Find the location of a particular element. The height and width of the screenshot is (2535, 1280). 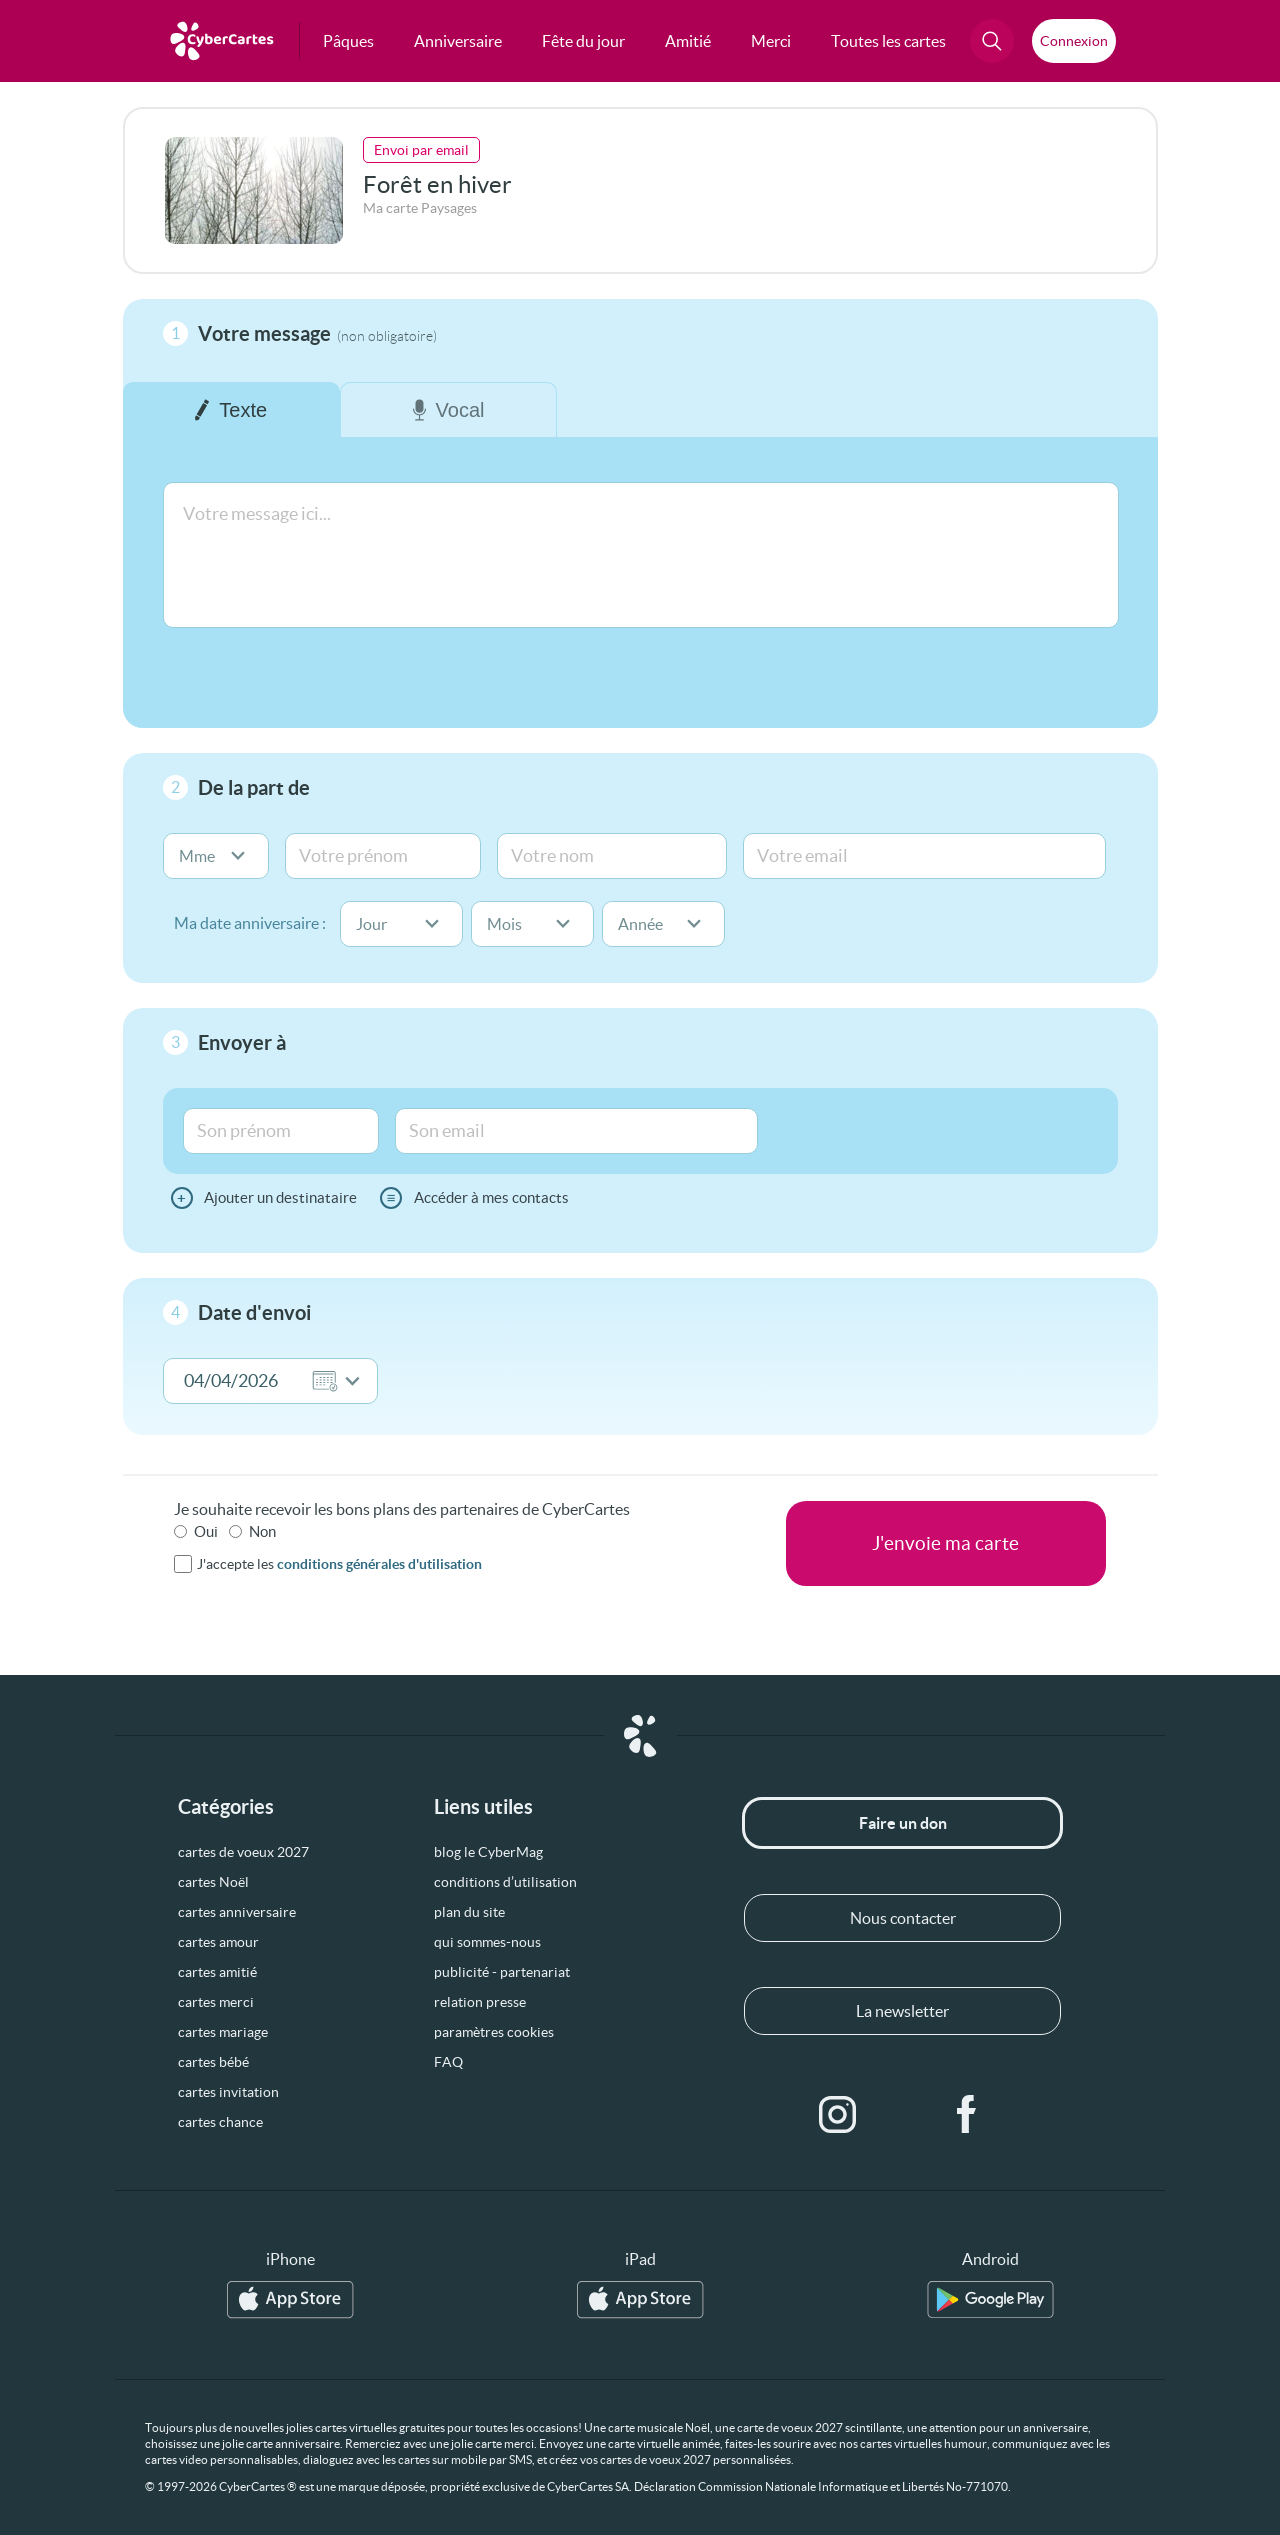

J'accepte les is located at coordinates (339, 1564).